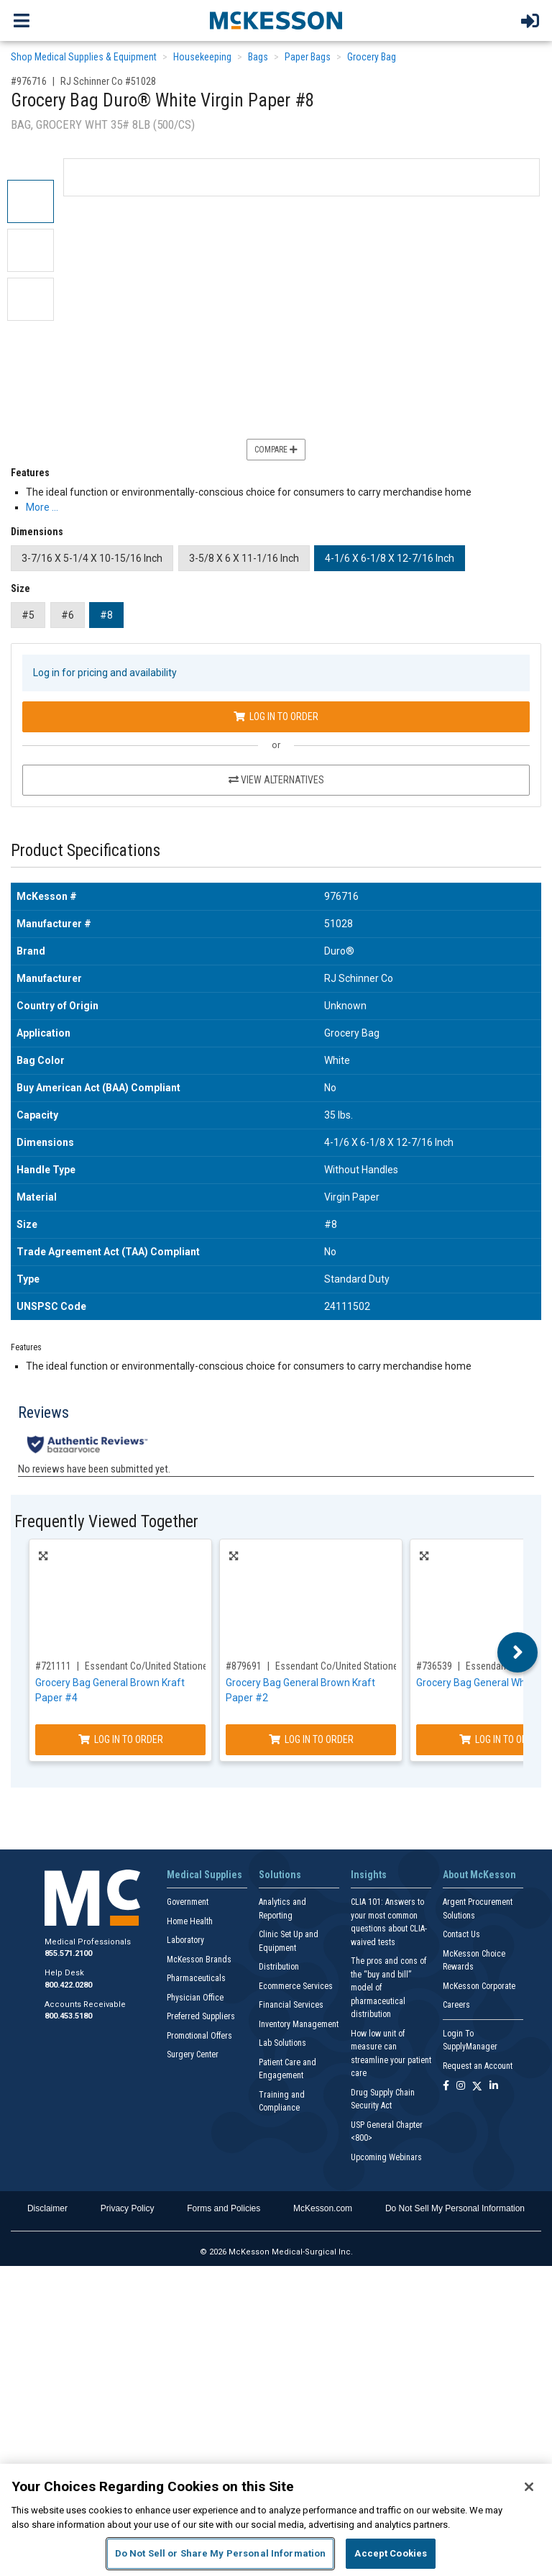 Image resolution: width=552 pixels, height=2576 pixels. I want to click on Paper Bags, so click(308, 57).